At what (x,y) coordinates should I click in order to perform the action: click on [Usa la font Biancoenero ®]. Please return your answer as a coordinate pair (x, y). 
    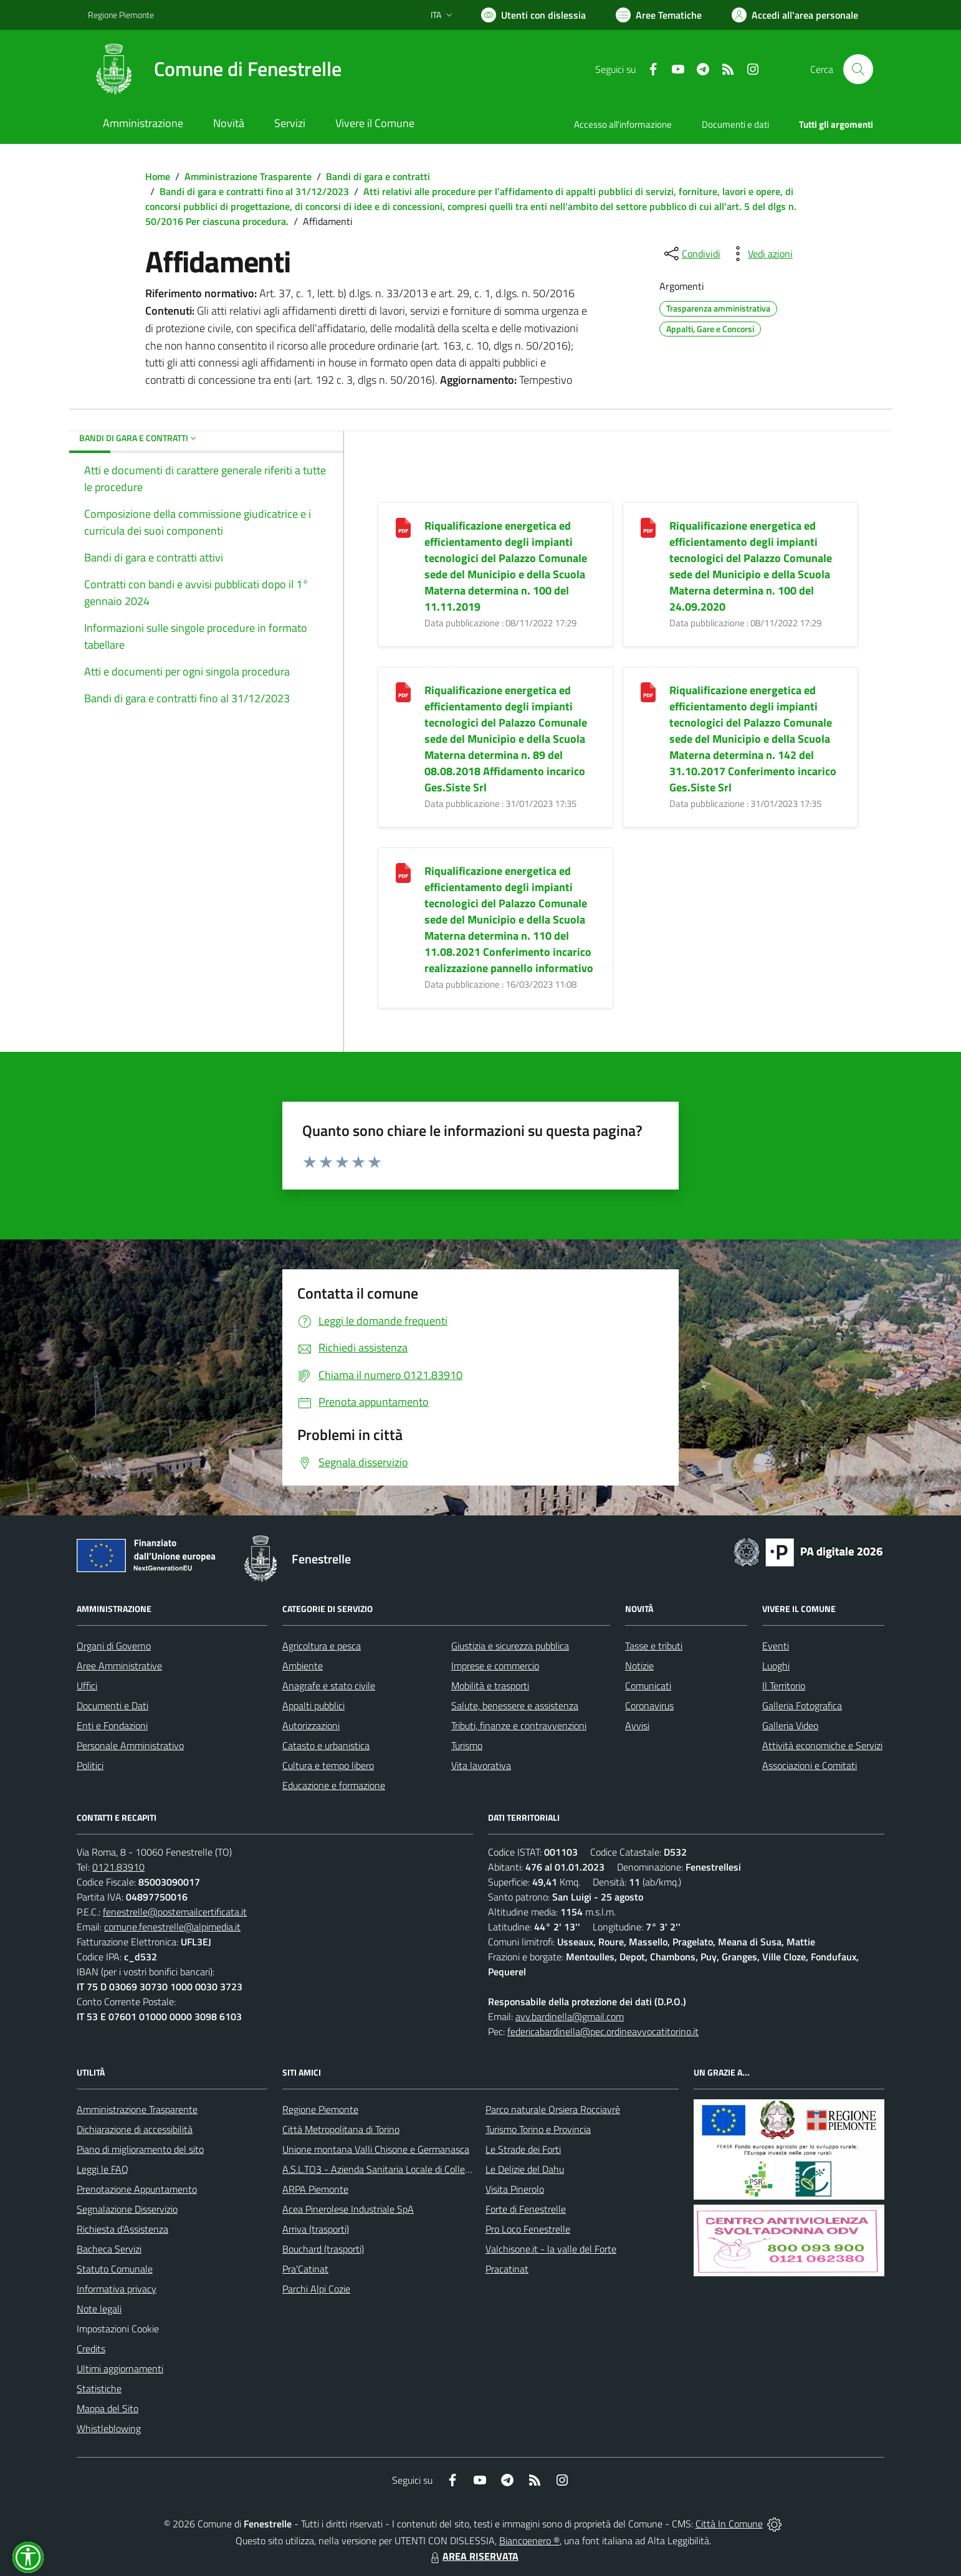
    Looking at the image, I should click on (533, 15).